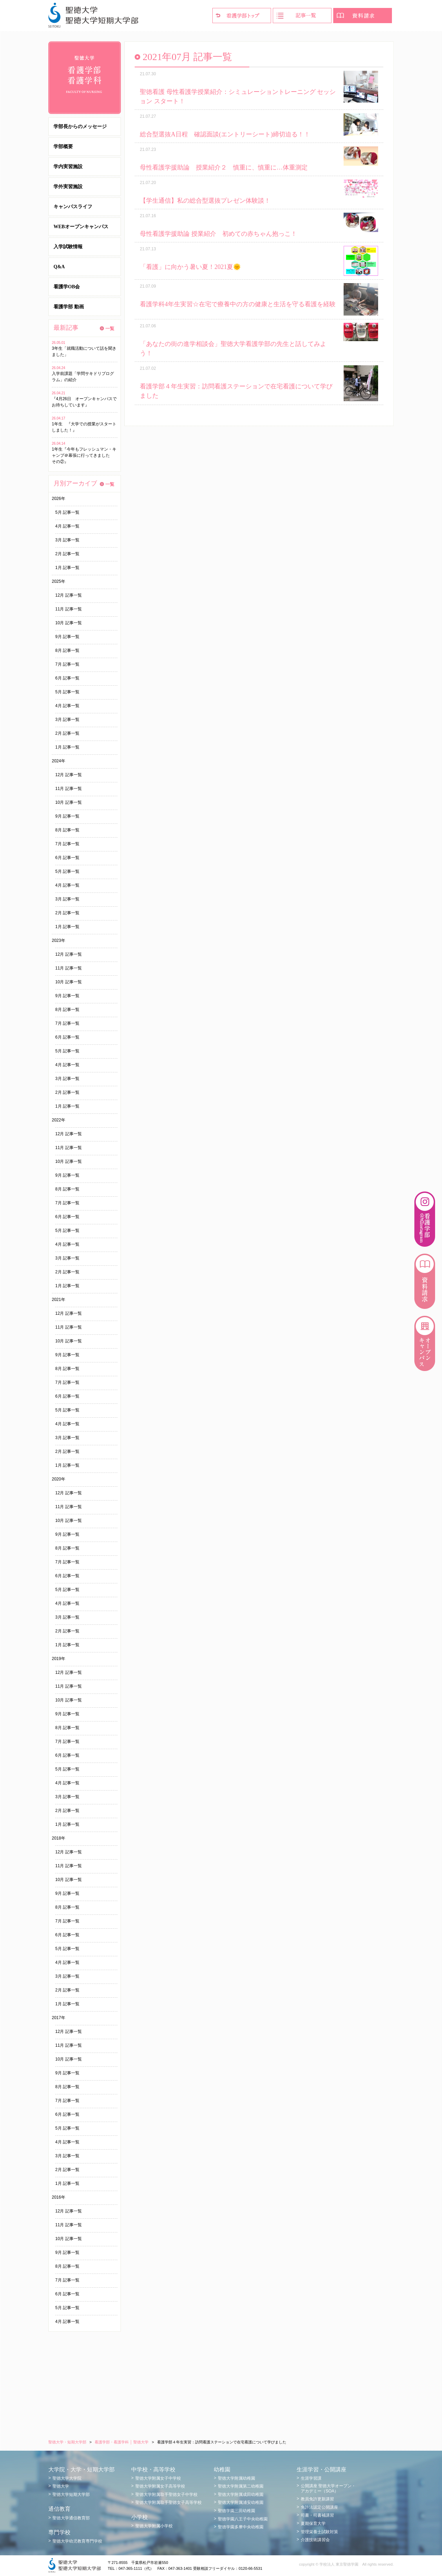  What do you see at coordinates (225, 134) in the screenshot?
I see `総合型選抜A日程 確認面談(エントリーシート)締切迫る！！` at bounding box center [225, 134].